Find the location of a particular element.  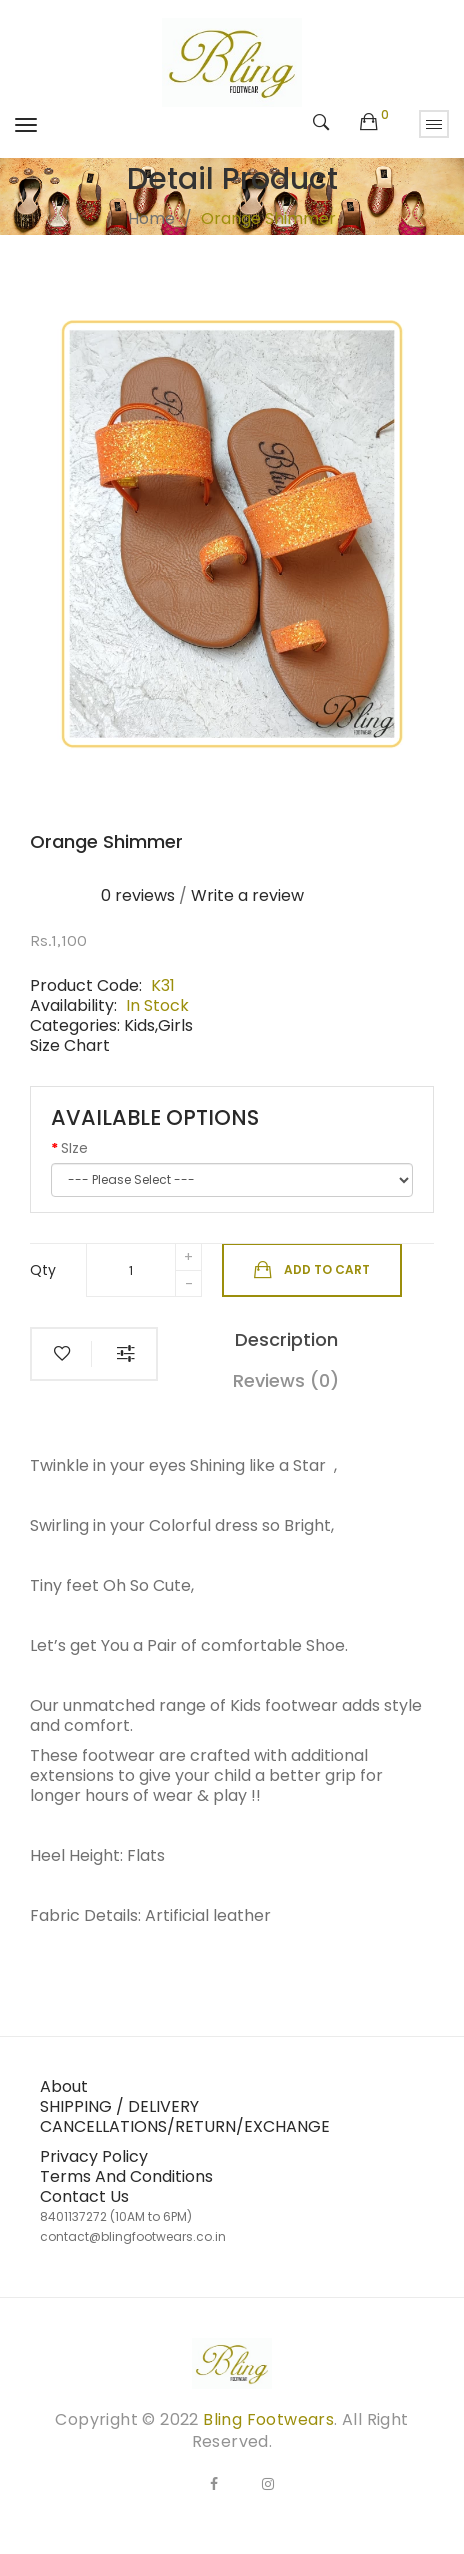

Description is located at coordinates (286, 1339).